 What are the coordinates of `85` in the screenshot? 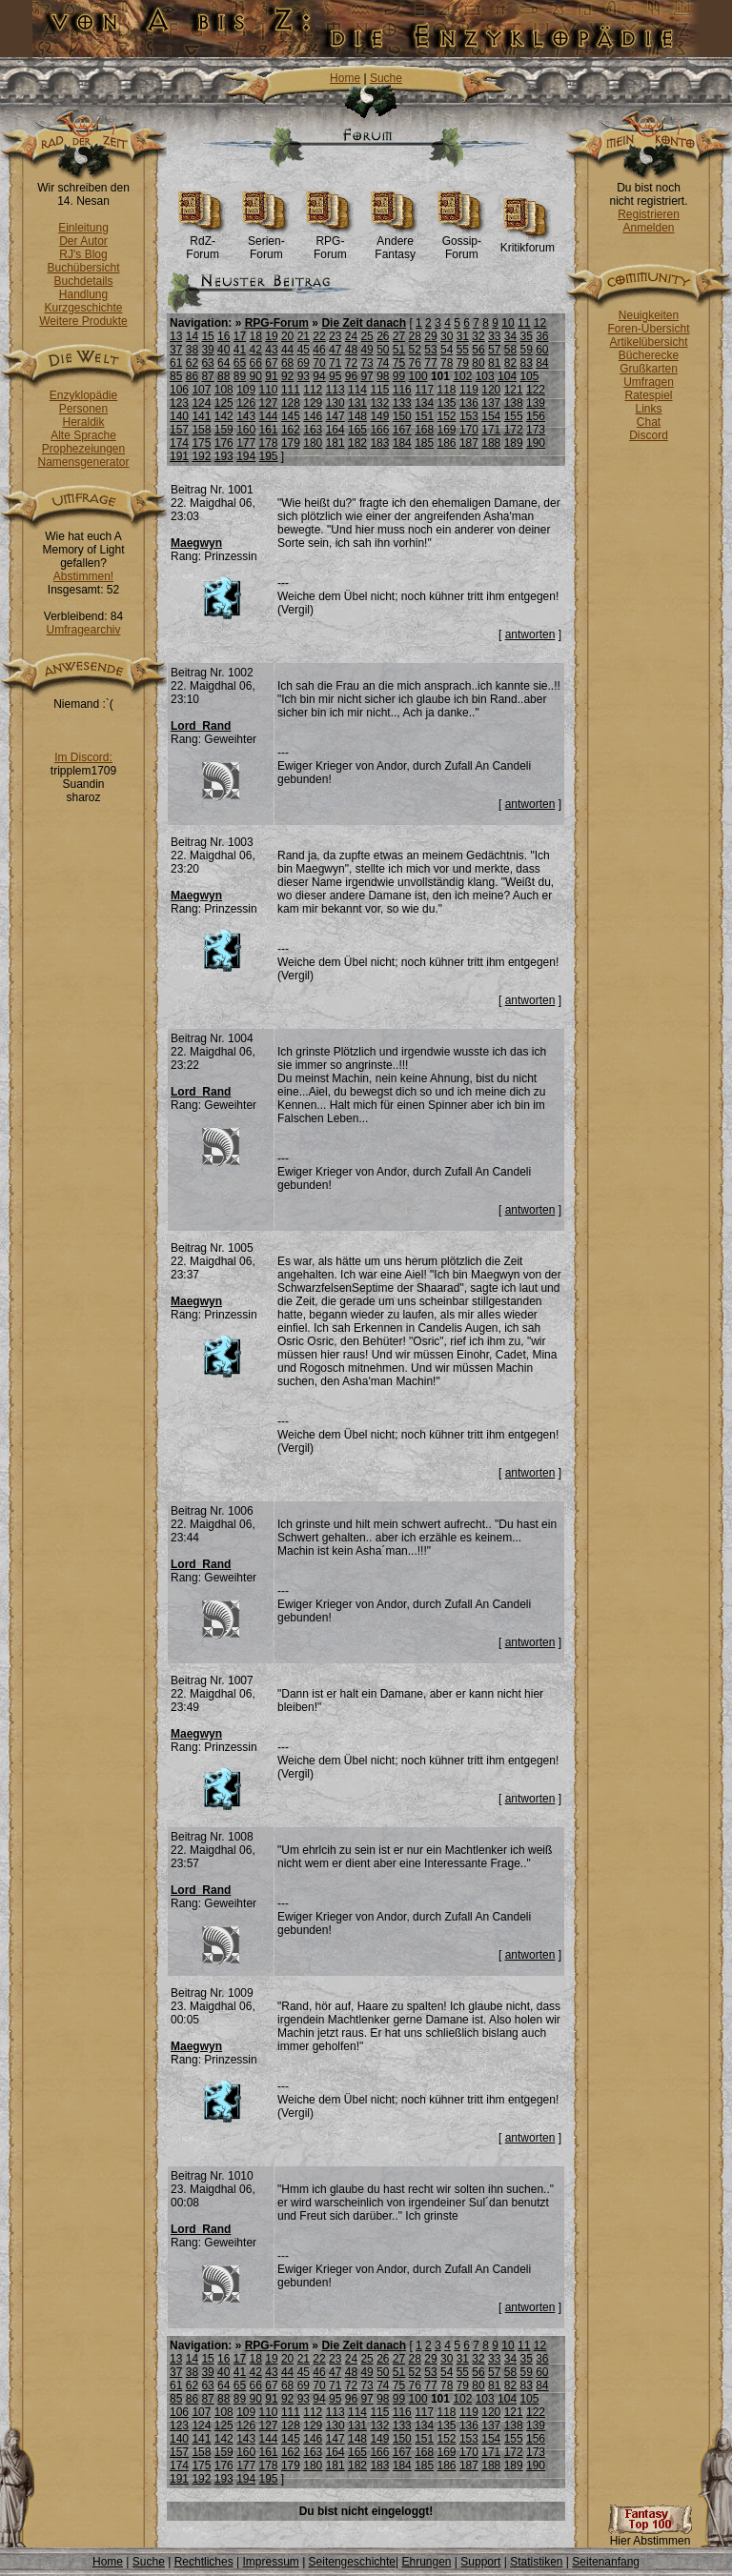 It's located at (176, 376).